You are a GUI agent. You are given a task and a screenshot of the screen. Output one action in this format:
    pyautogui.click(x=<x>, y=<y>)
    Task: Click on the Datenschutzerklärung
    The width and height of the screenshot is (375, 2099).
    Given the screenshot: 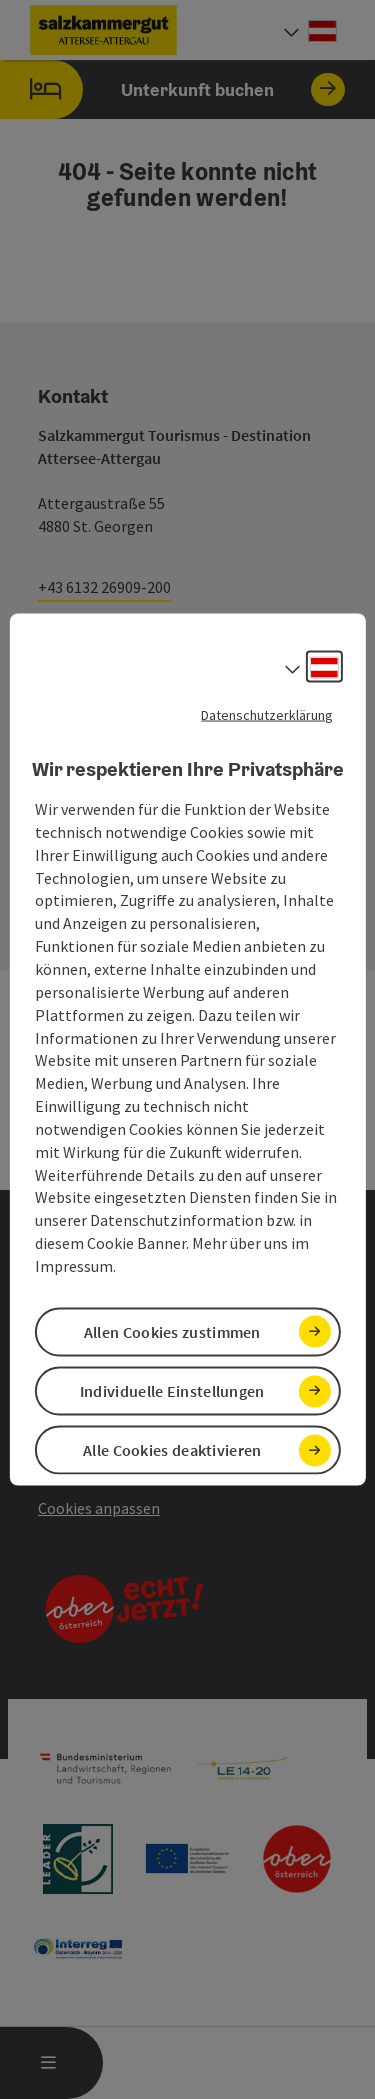 What is the action you would take?
    pyautogui.click(x=267, y=714)
    